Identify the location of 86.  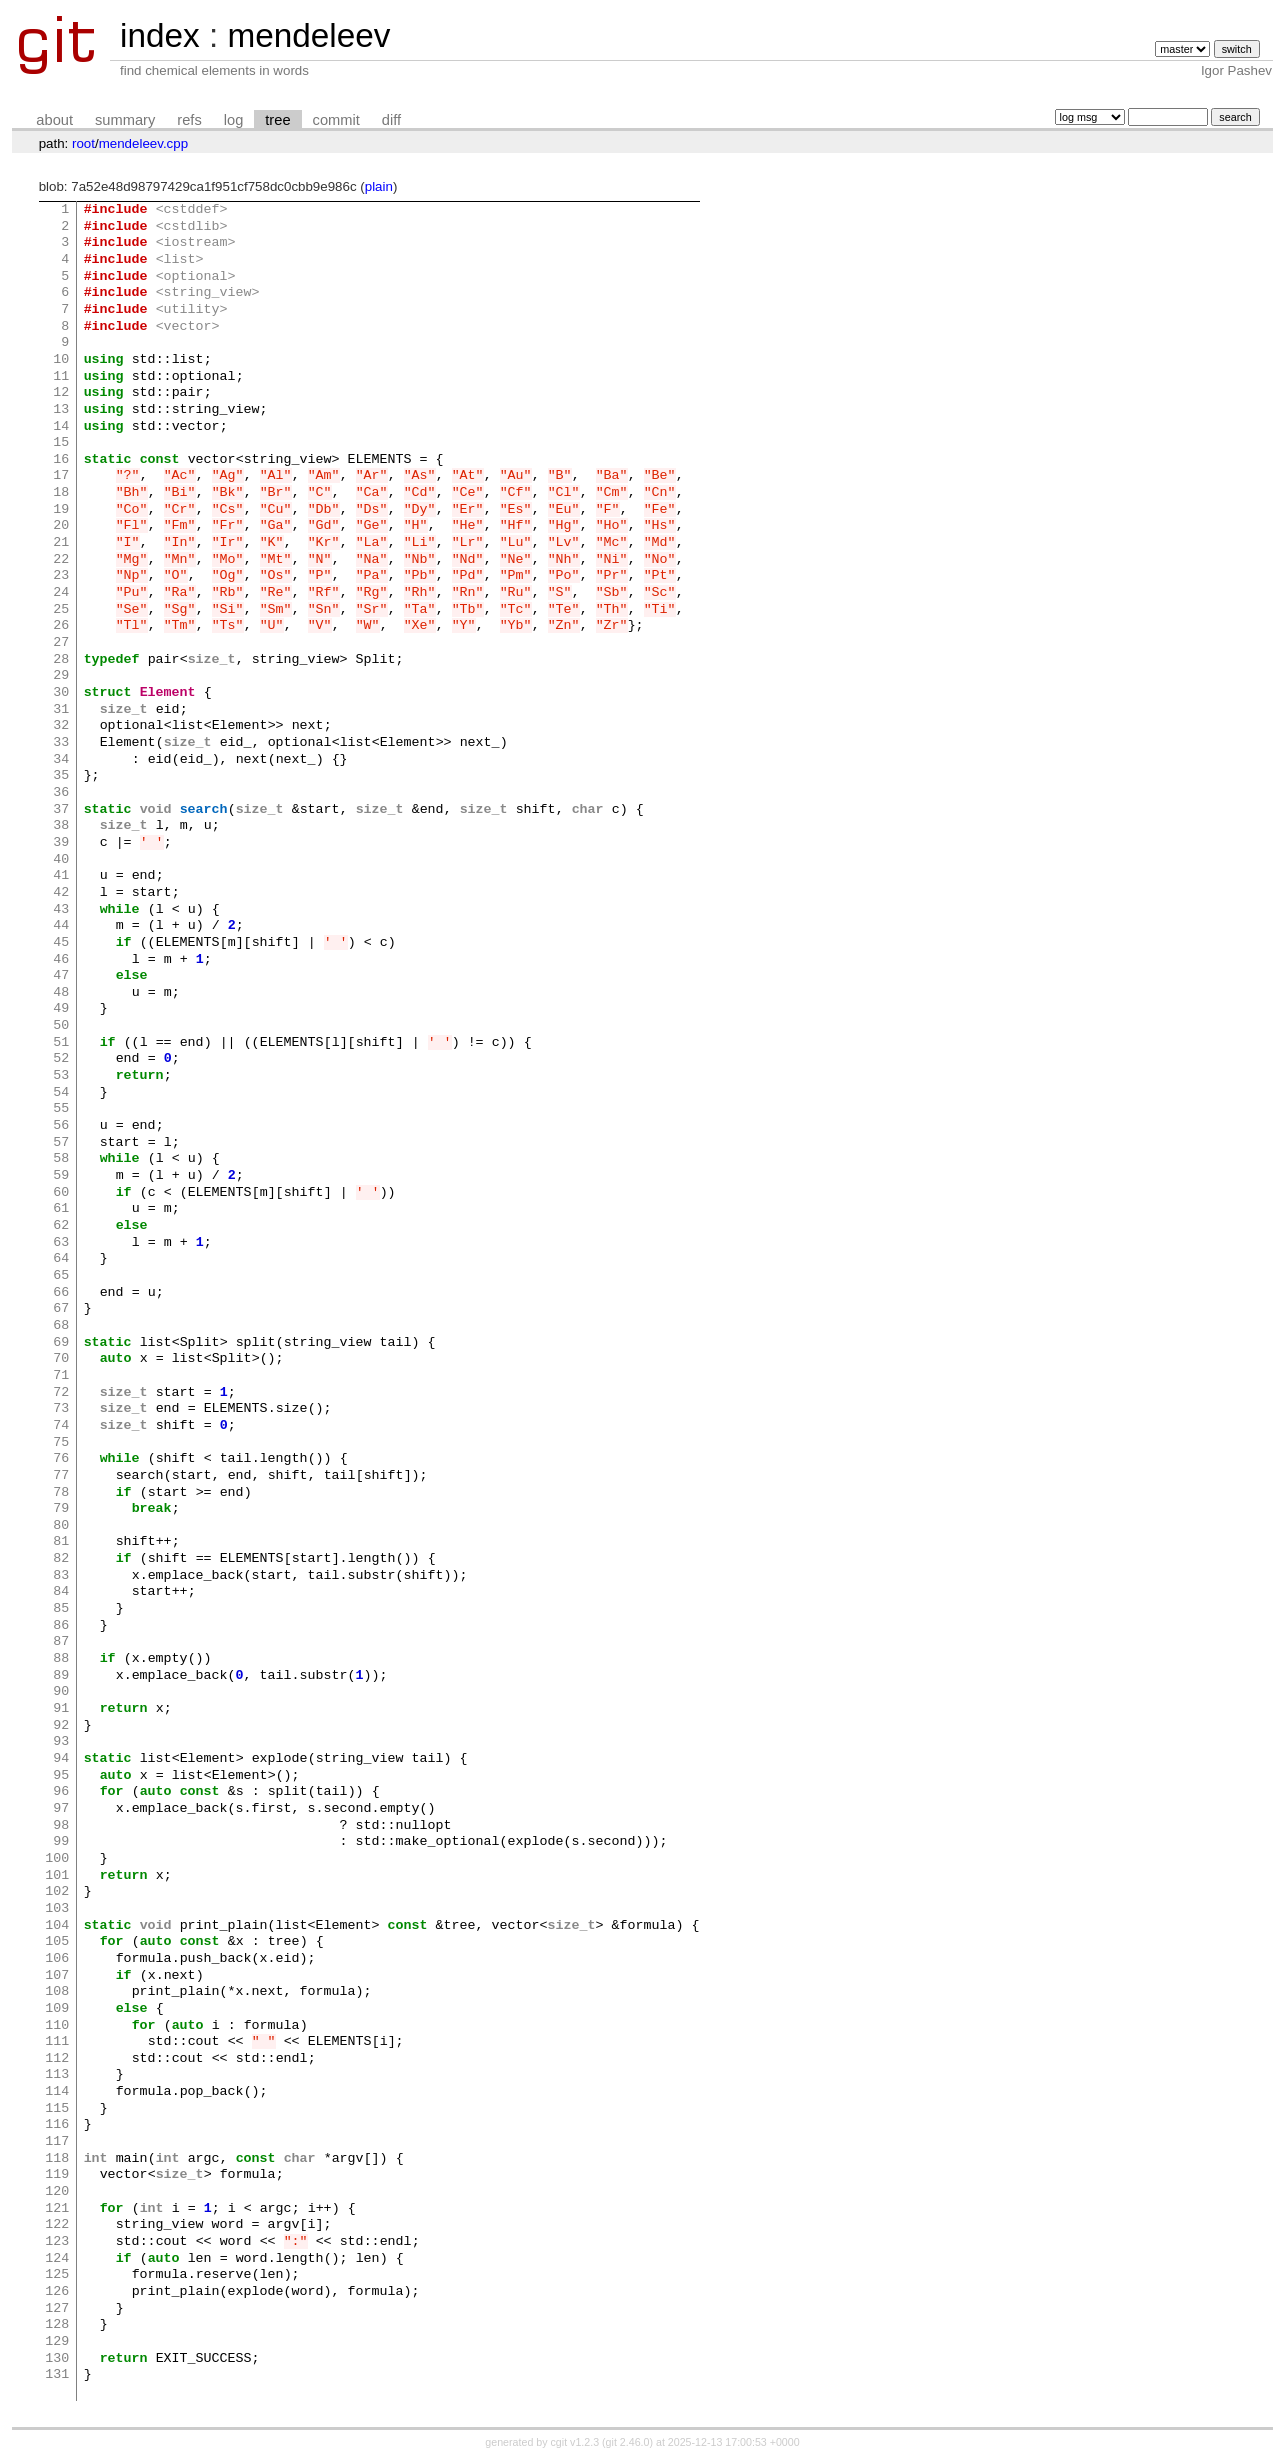
(61, 1626).